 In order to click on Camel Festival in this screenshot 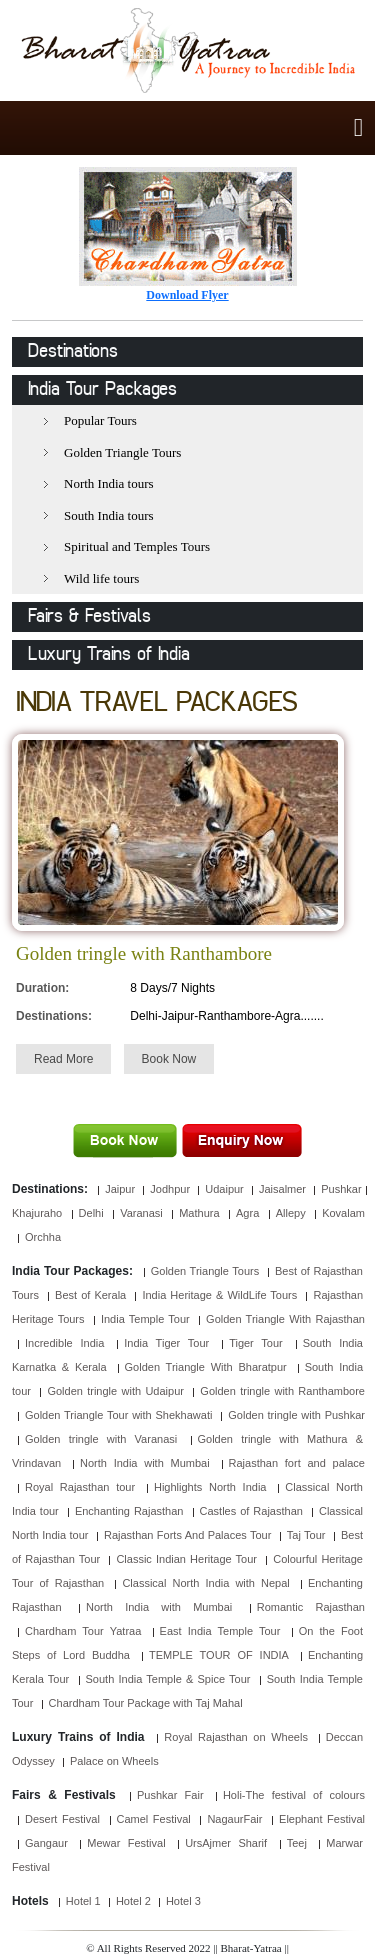, I will do `click(154, 1819)`.